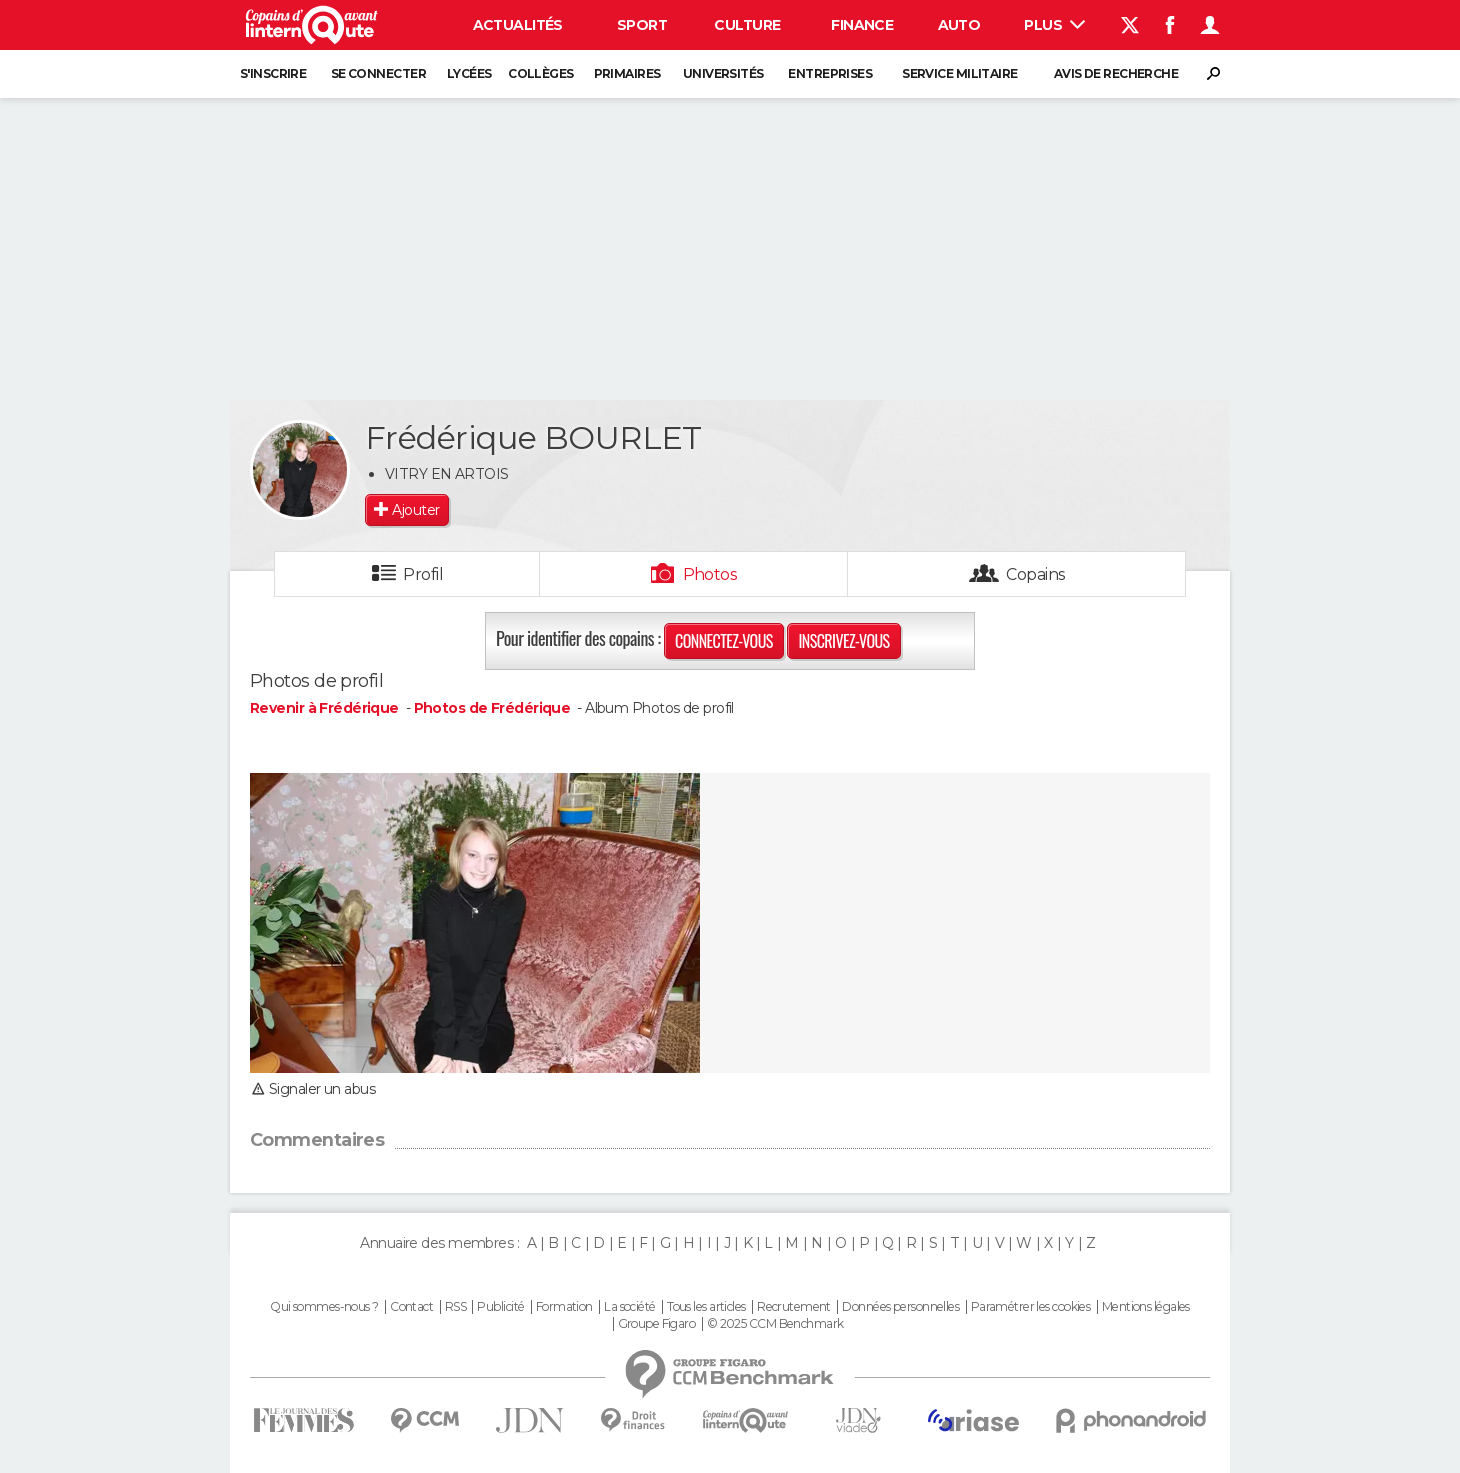 This screenshot has height=1473, width=1460. What do you see at coordinates (723, 73) in the screenshot?
I see `Universités` at bounding box center [723, 73].